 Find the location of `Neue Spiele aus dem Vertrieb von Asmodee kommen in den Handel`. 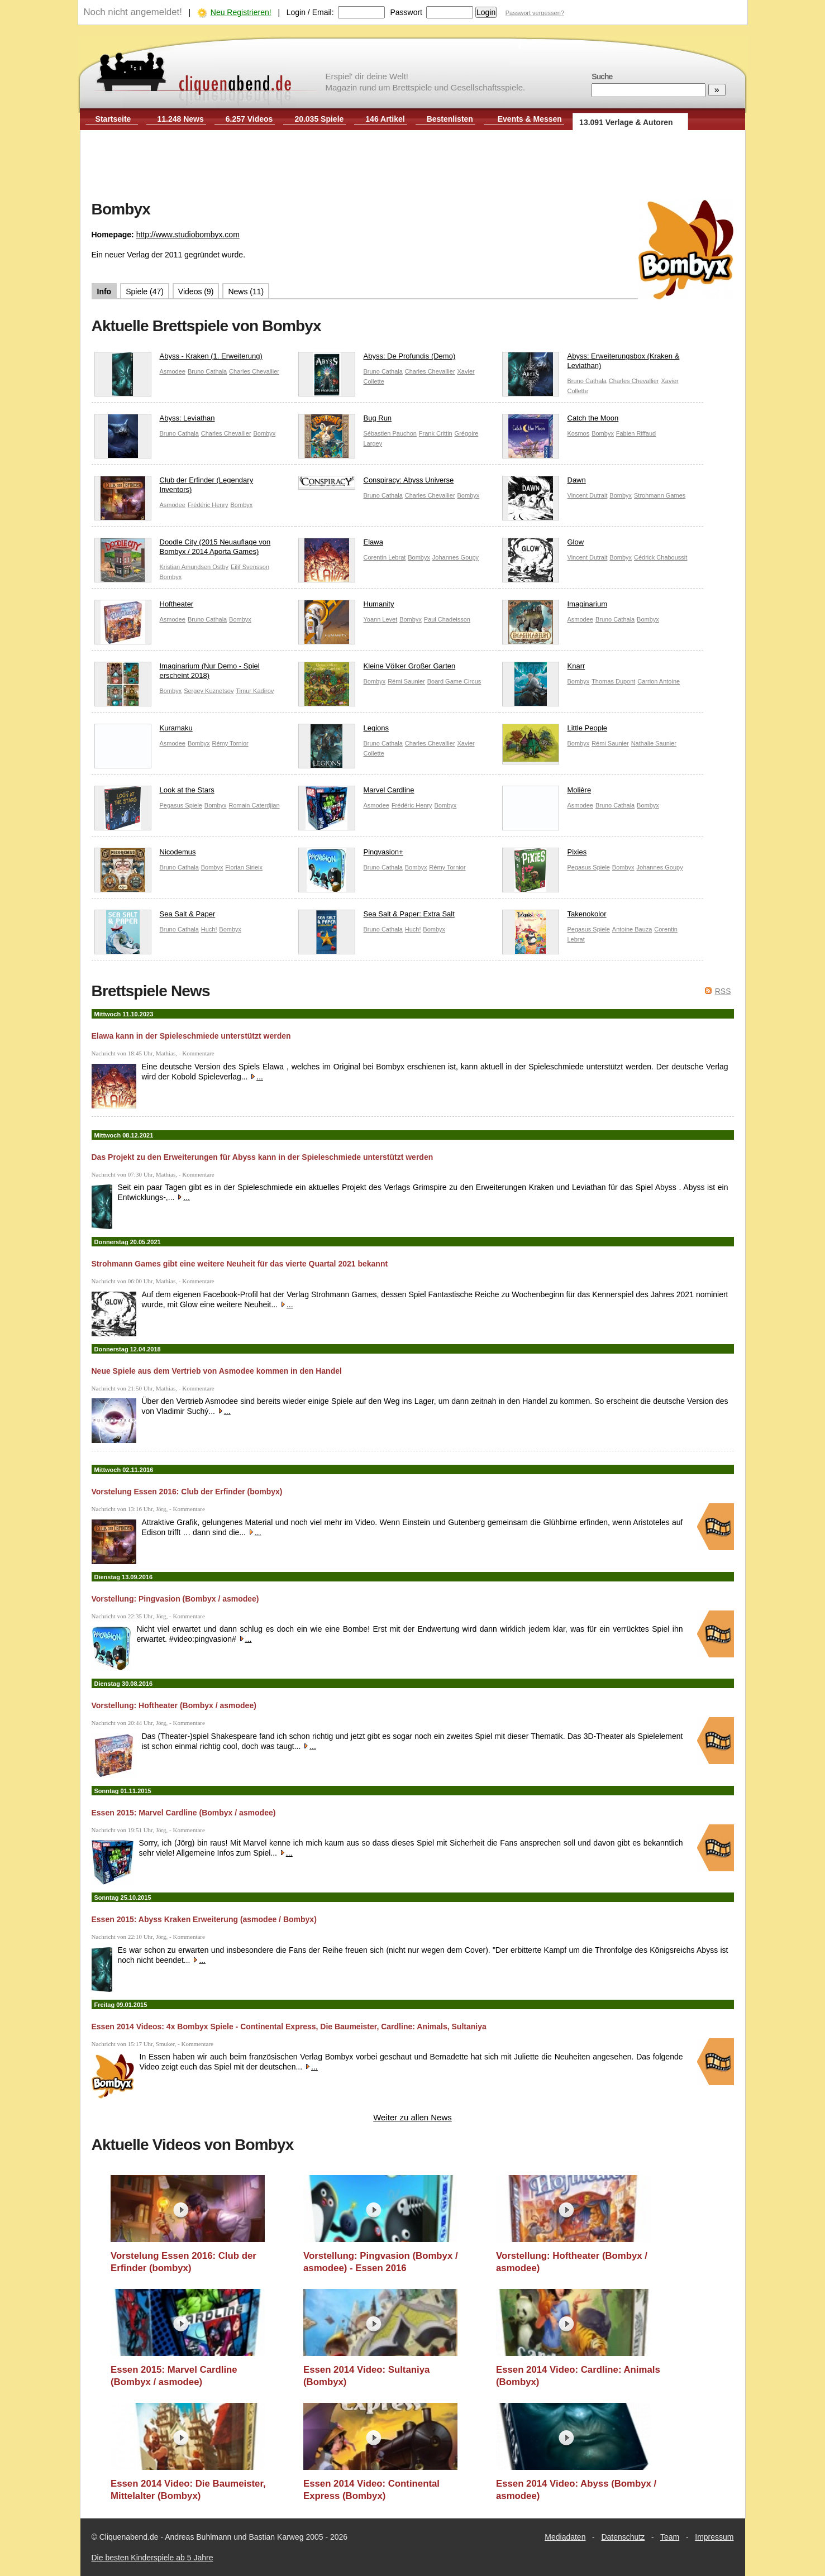

Neue Spiele aus dem Vertrieb von Asmodee kommen in den Handel is located at coordinates (217, 1370).